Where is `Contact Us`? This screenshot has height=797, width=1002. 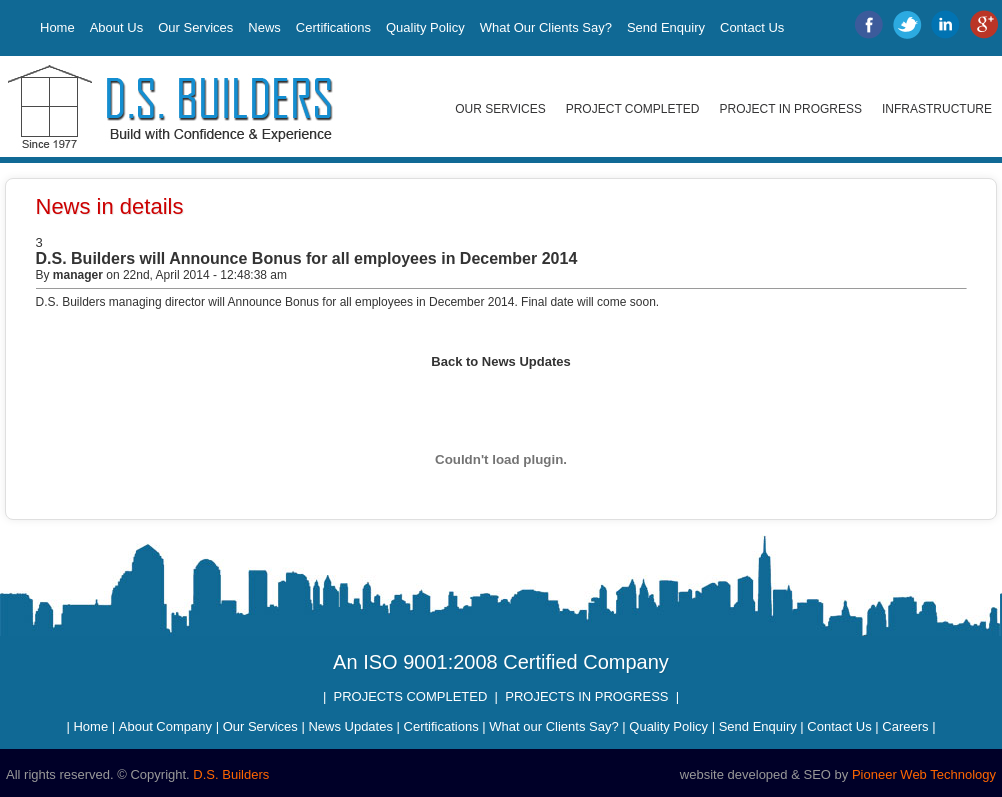
Contact Us is located at coordinates (752, 27).